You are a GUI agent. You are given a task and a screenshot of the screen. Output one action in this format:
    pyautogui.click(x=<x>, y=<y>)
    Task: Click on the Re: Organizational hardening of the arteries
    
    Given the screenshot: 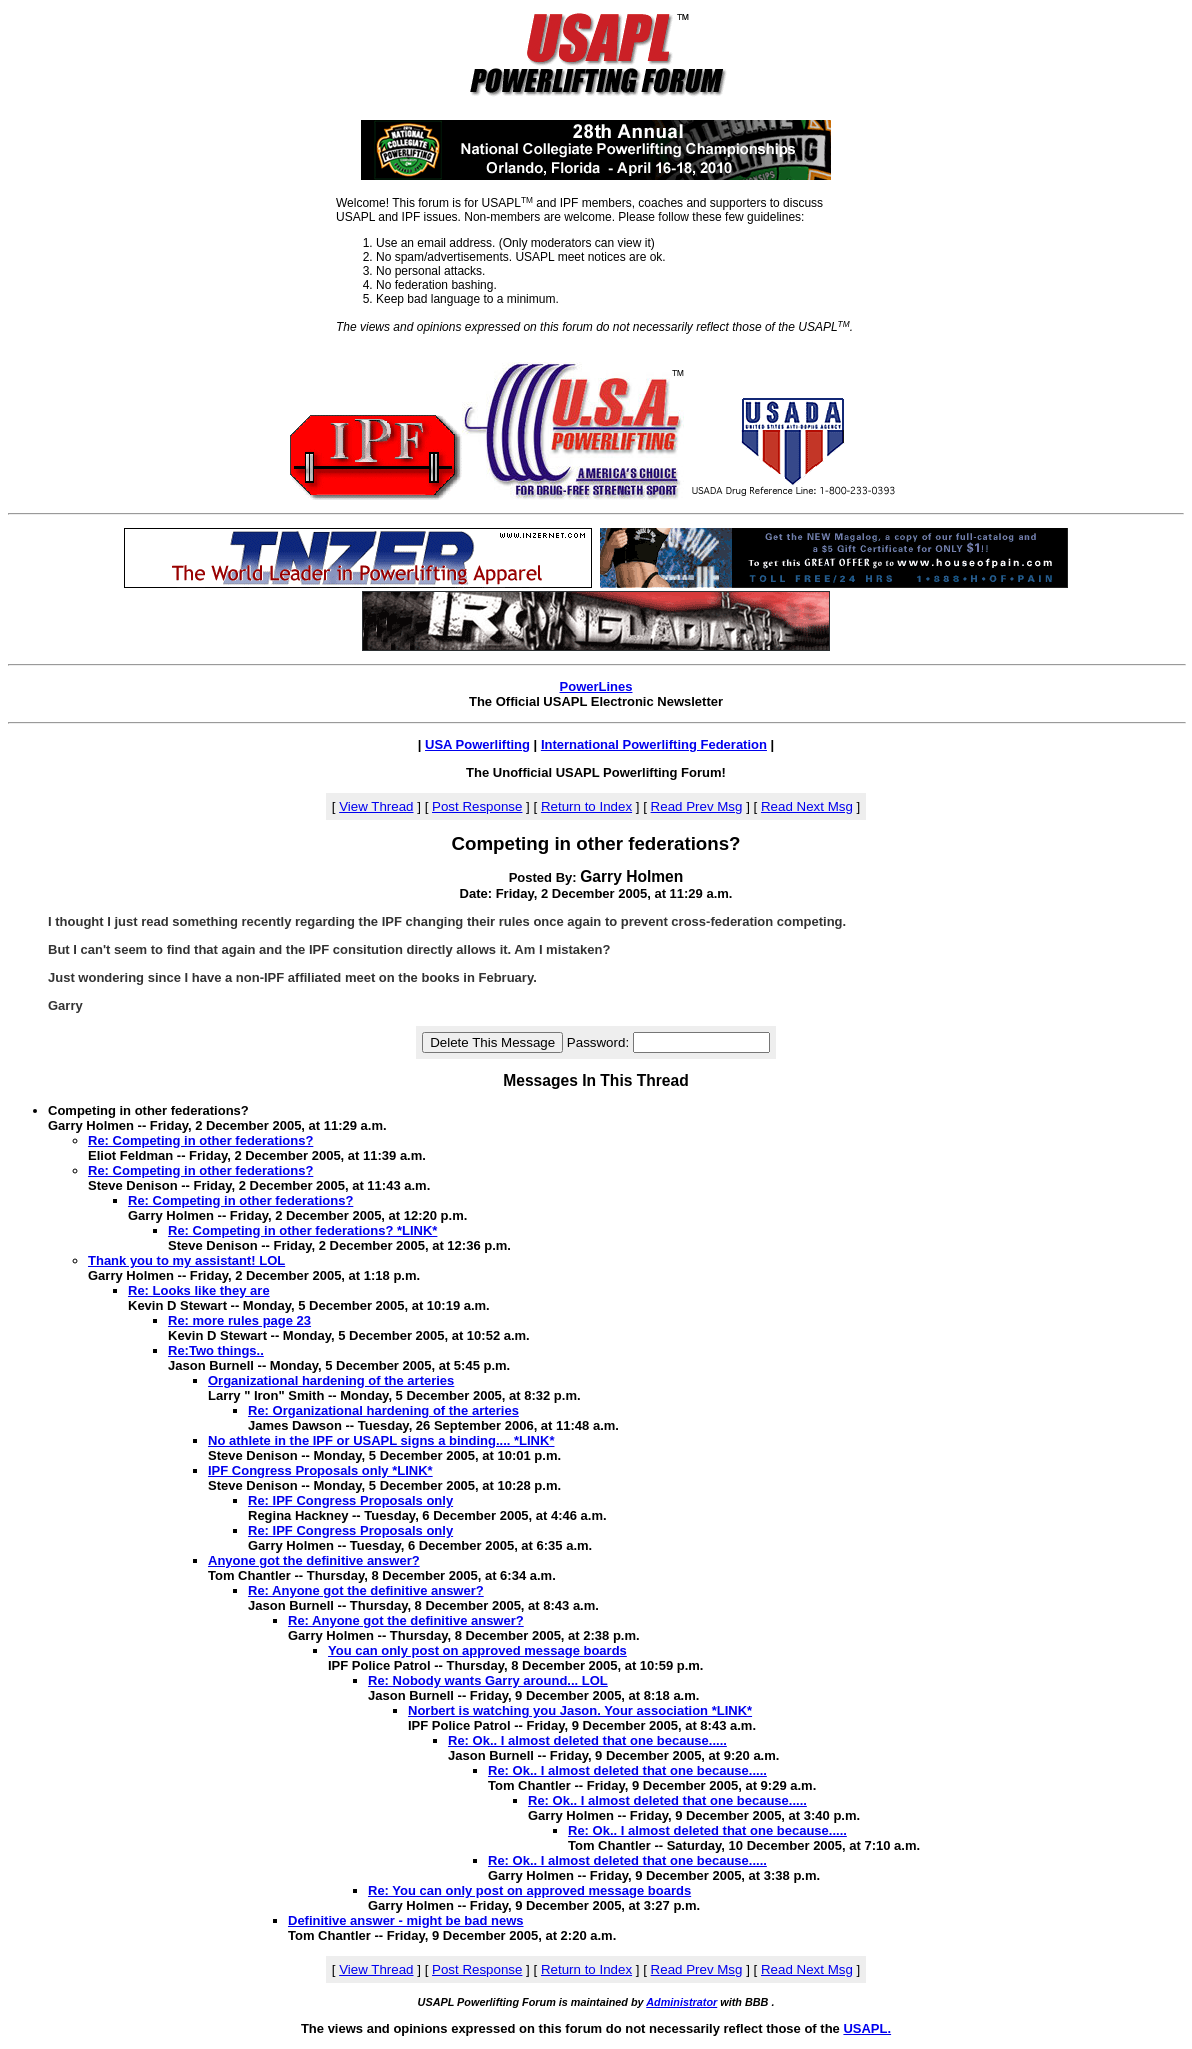 What is the action you would take?
    pyautogui.click(x=383, y=1410)
    